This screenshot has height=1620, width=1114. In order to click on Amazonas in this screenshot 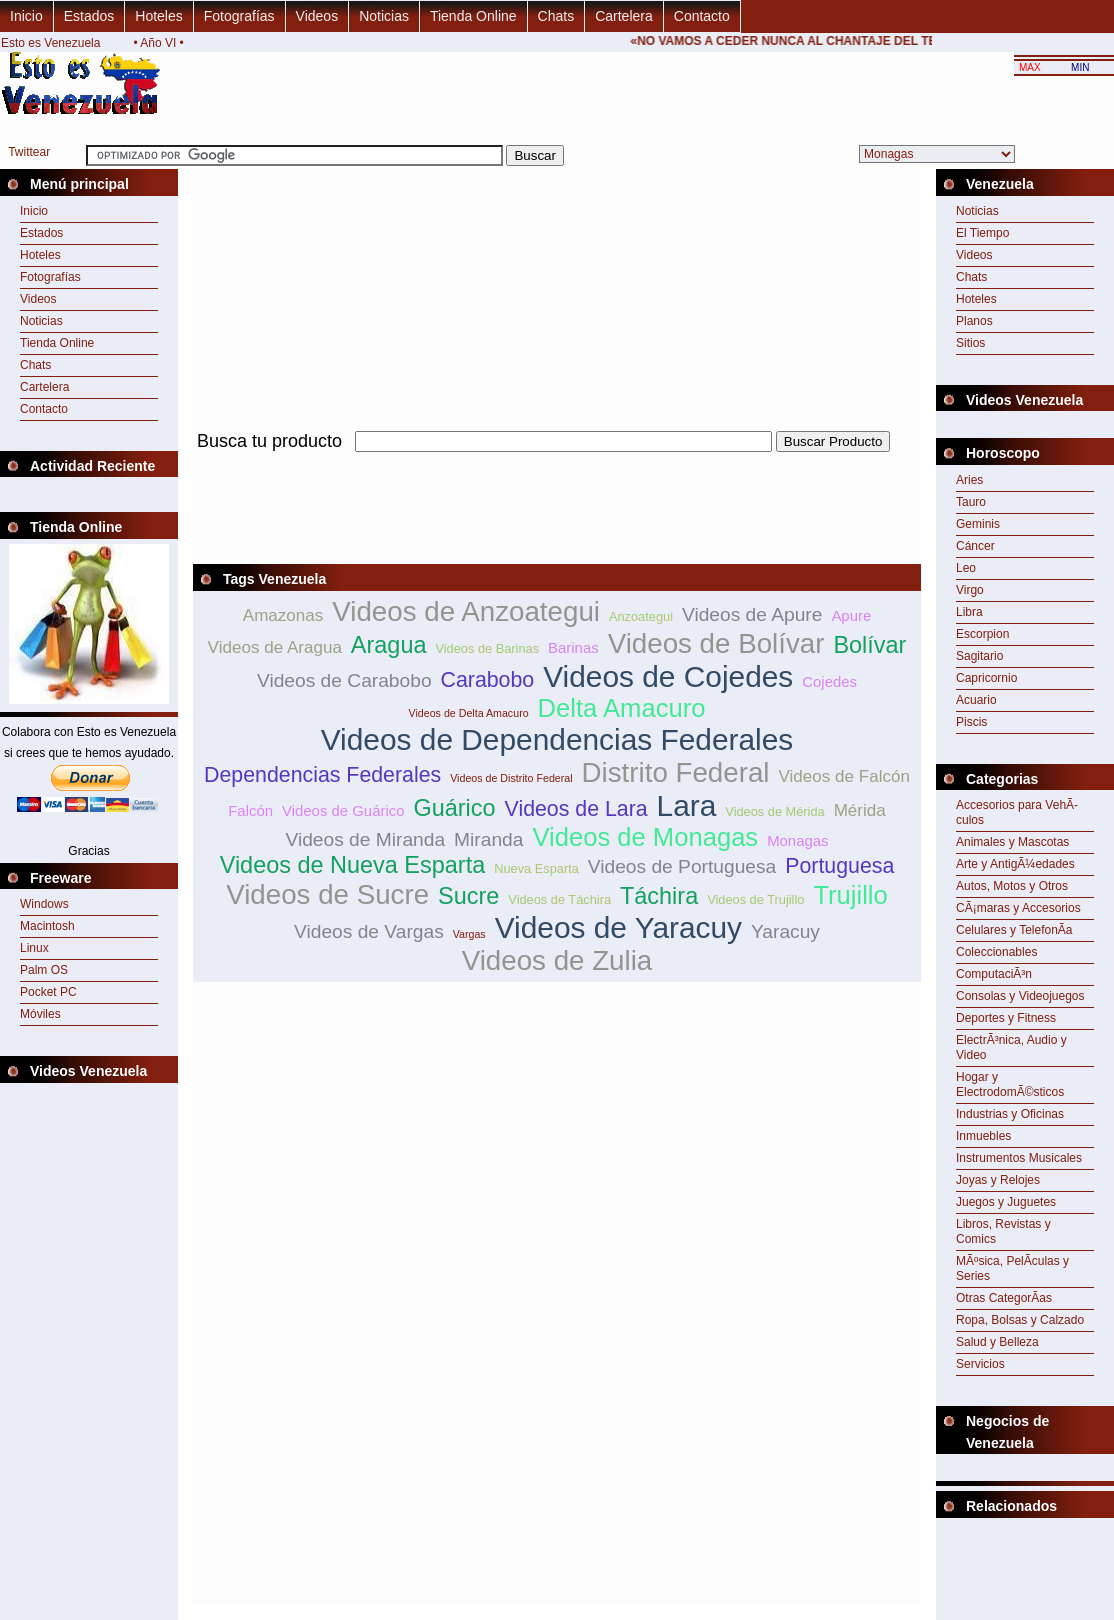, I will do `click(283, 615)`.